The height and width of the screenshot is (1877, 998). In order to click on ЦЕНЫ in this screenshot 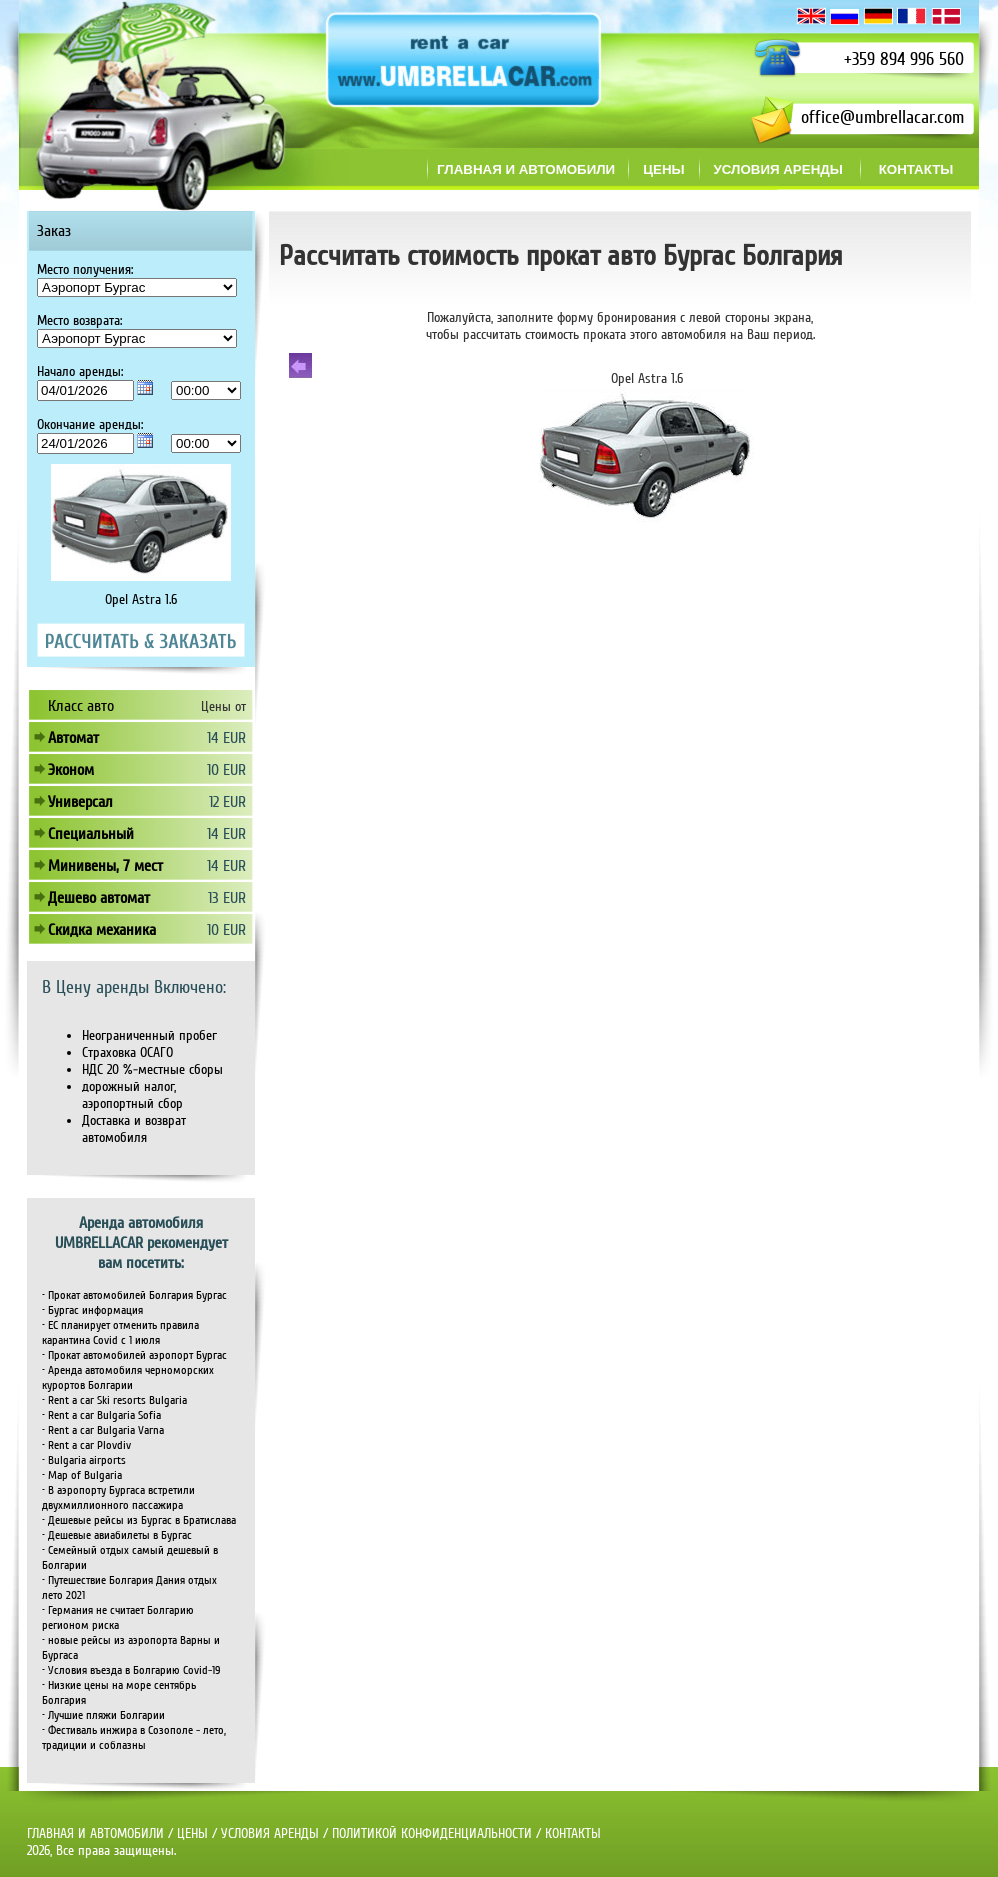, I will do `click(192, 1833)`.